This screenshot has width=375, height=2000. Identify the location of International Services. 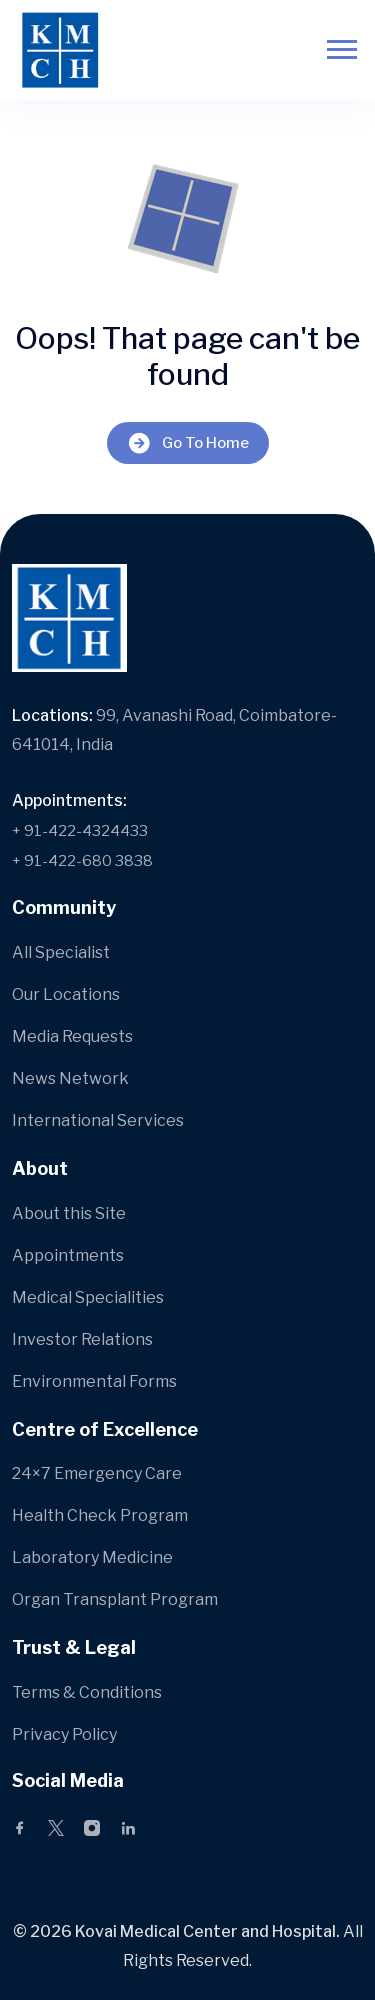
(98, 1120).